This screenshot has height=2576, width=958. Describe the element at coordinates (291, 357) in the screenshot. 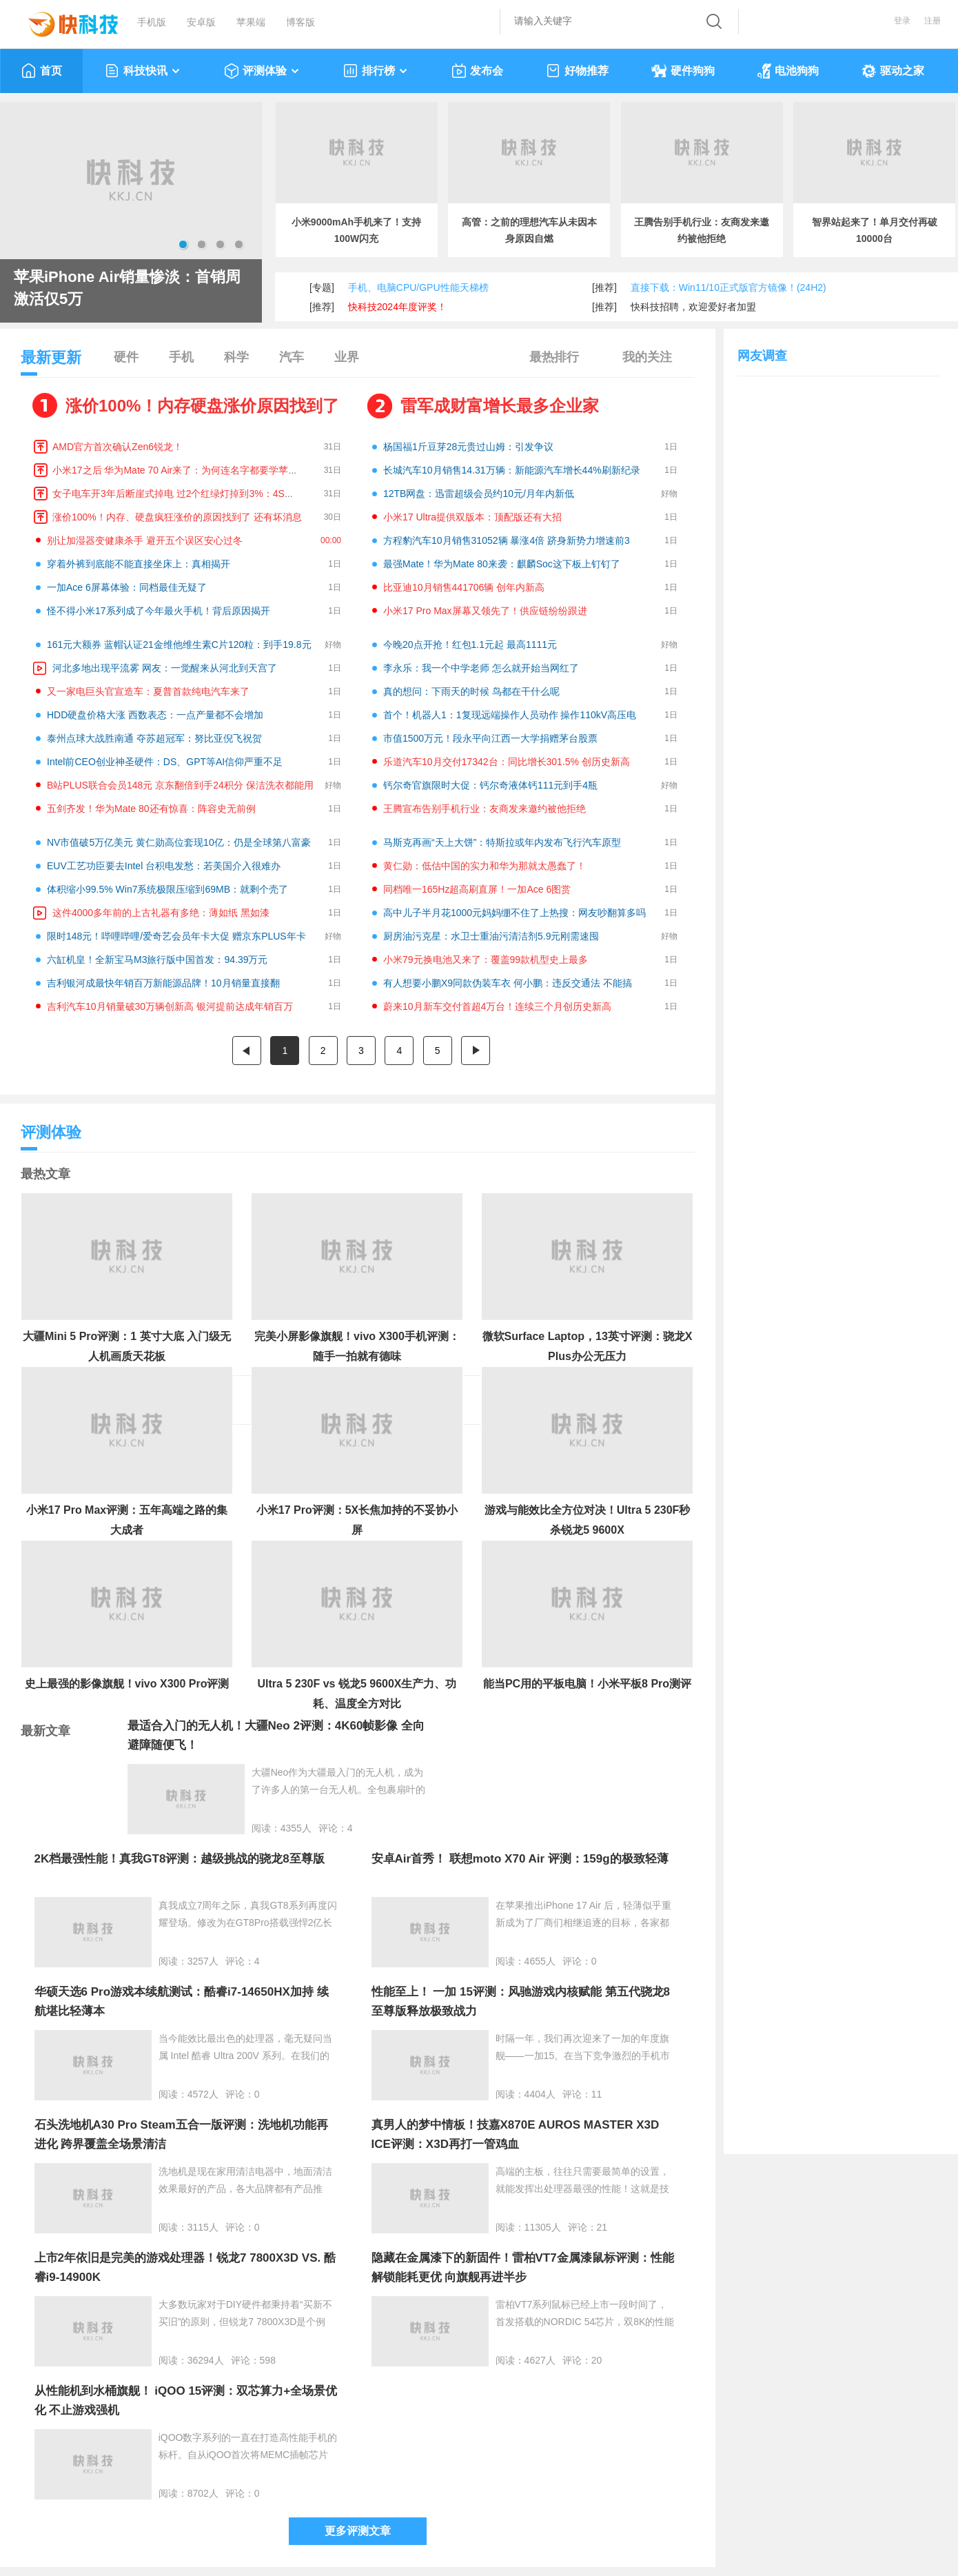

I see `汽车` at that location.